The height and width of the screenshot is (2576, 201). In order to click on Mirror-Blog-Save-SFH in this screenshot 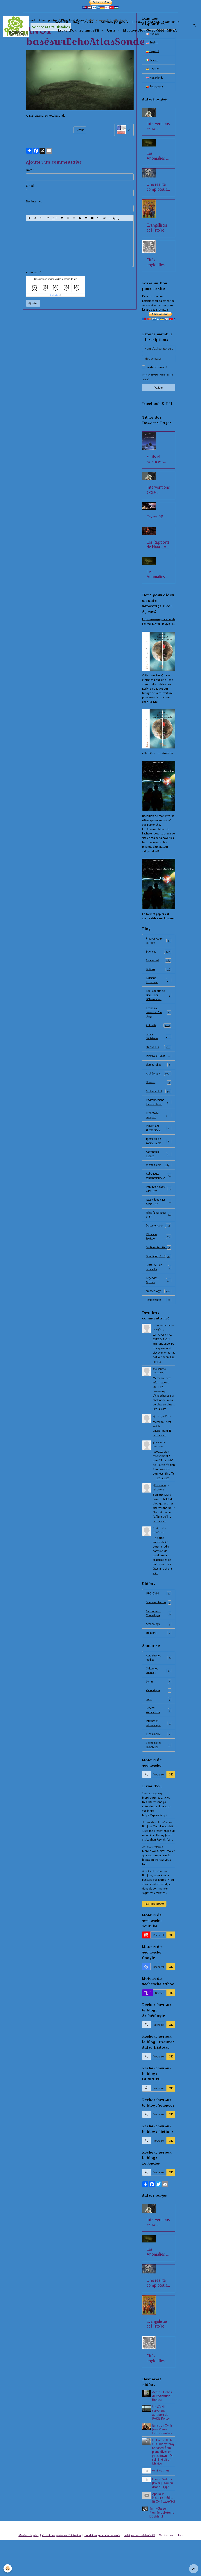, I will do `click(143, 30)`.